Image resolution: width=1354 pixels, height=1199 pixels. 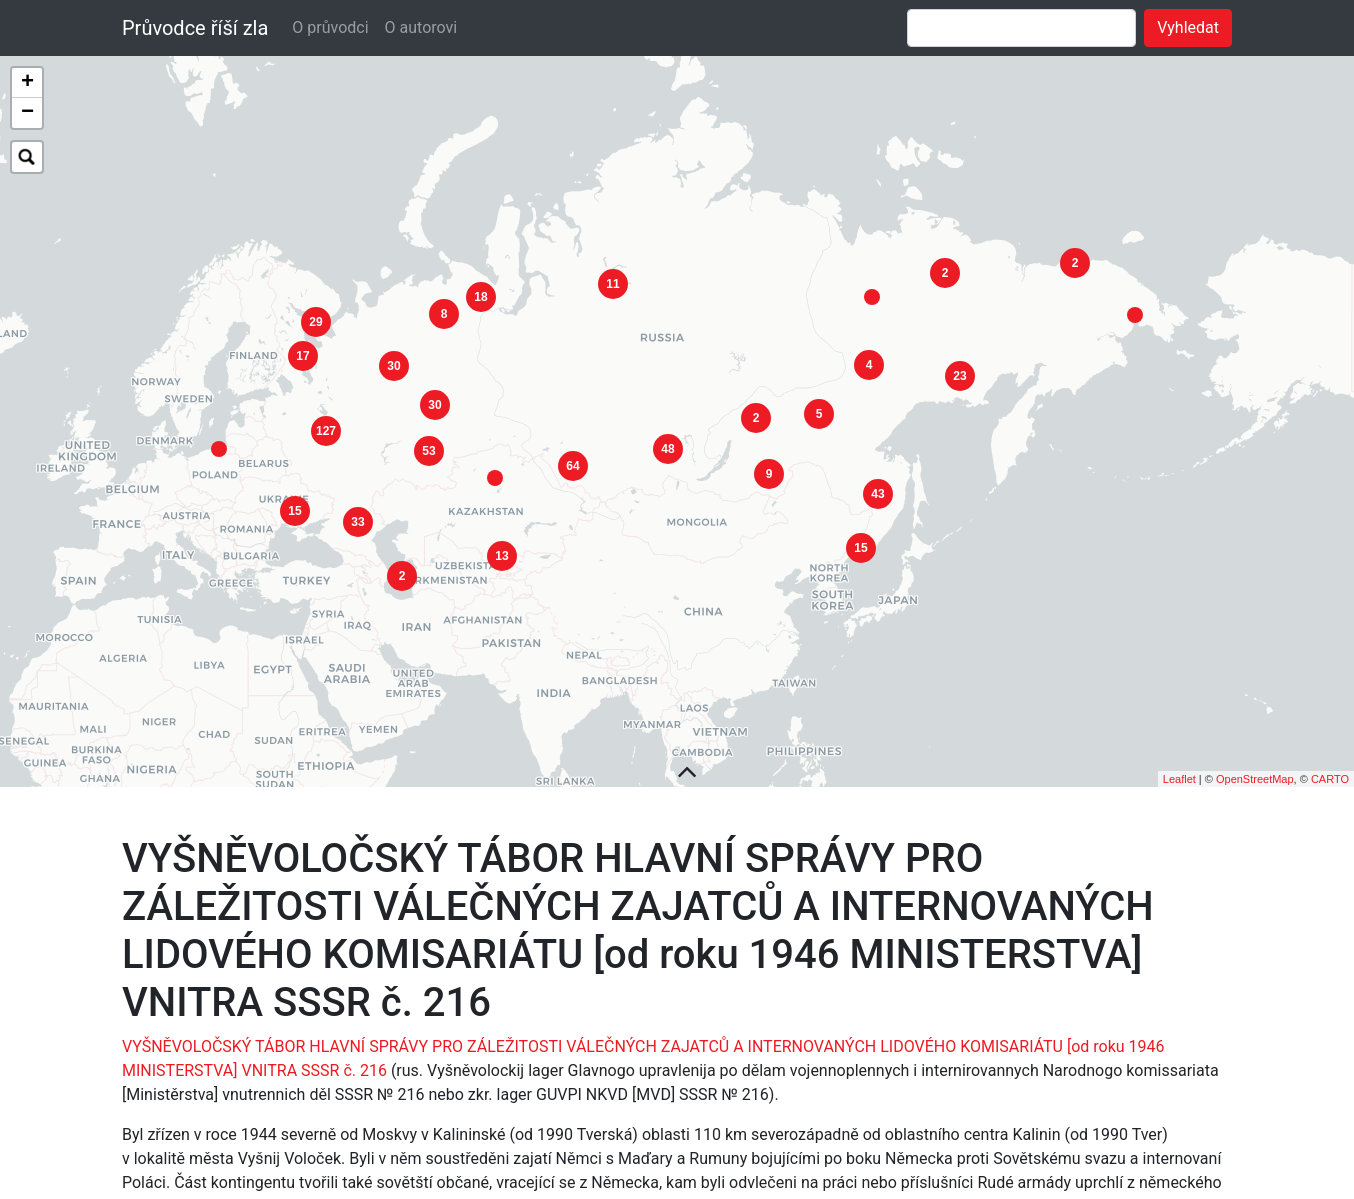 What do you see at coordinates (1255, 753) in the screenshot?
I see `OpenStreetMap` at bounding box center [1255, 753].